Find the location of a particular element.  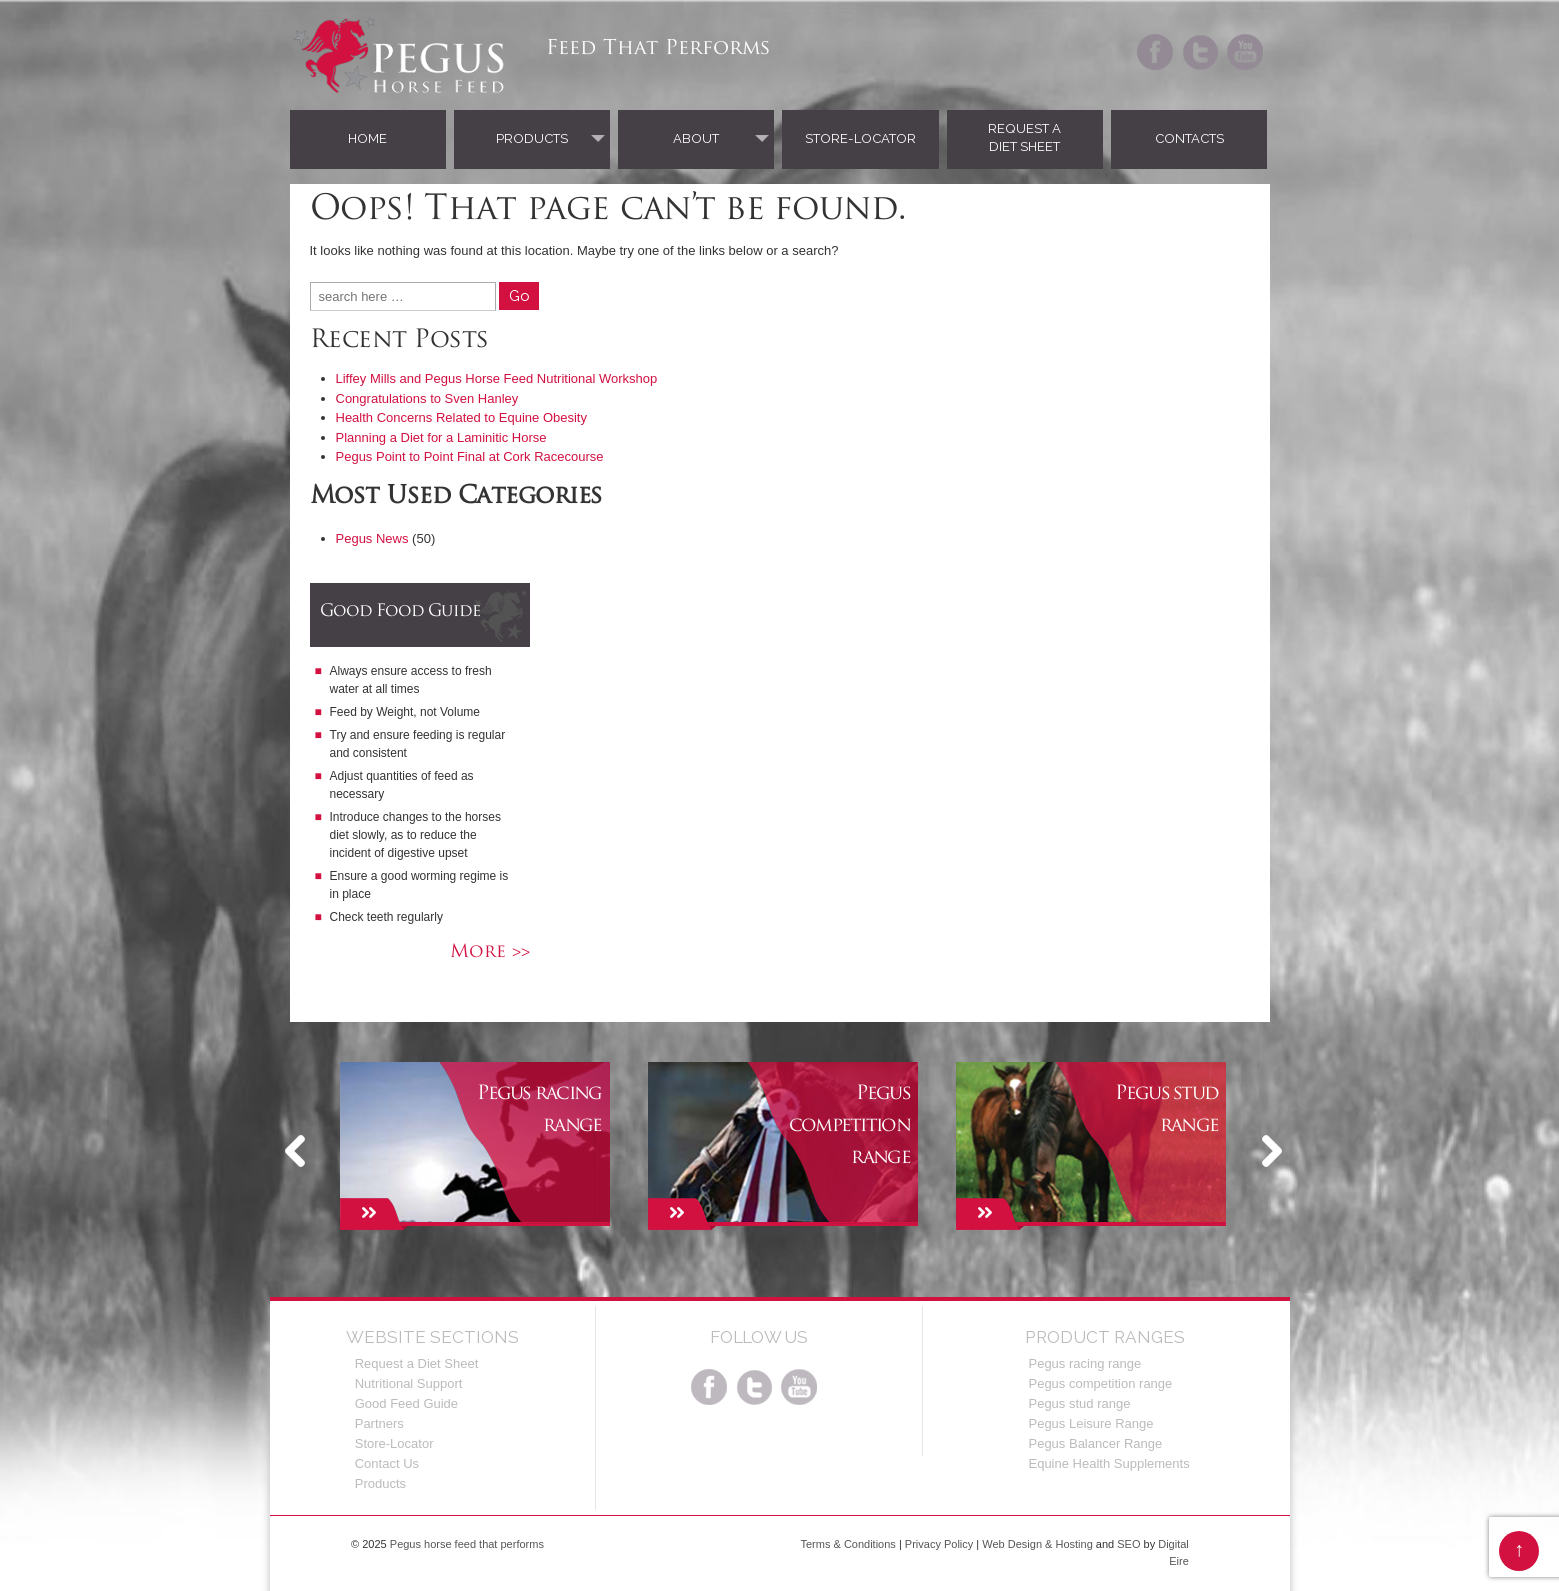

Home is located at coordinates (367, 138).